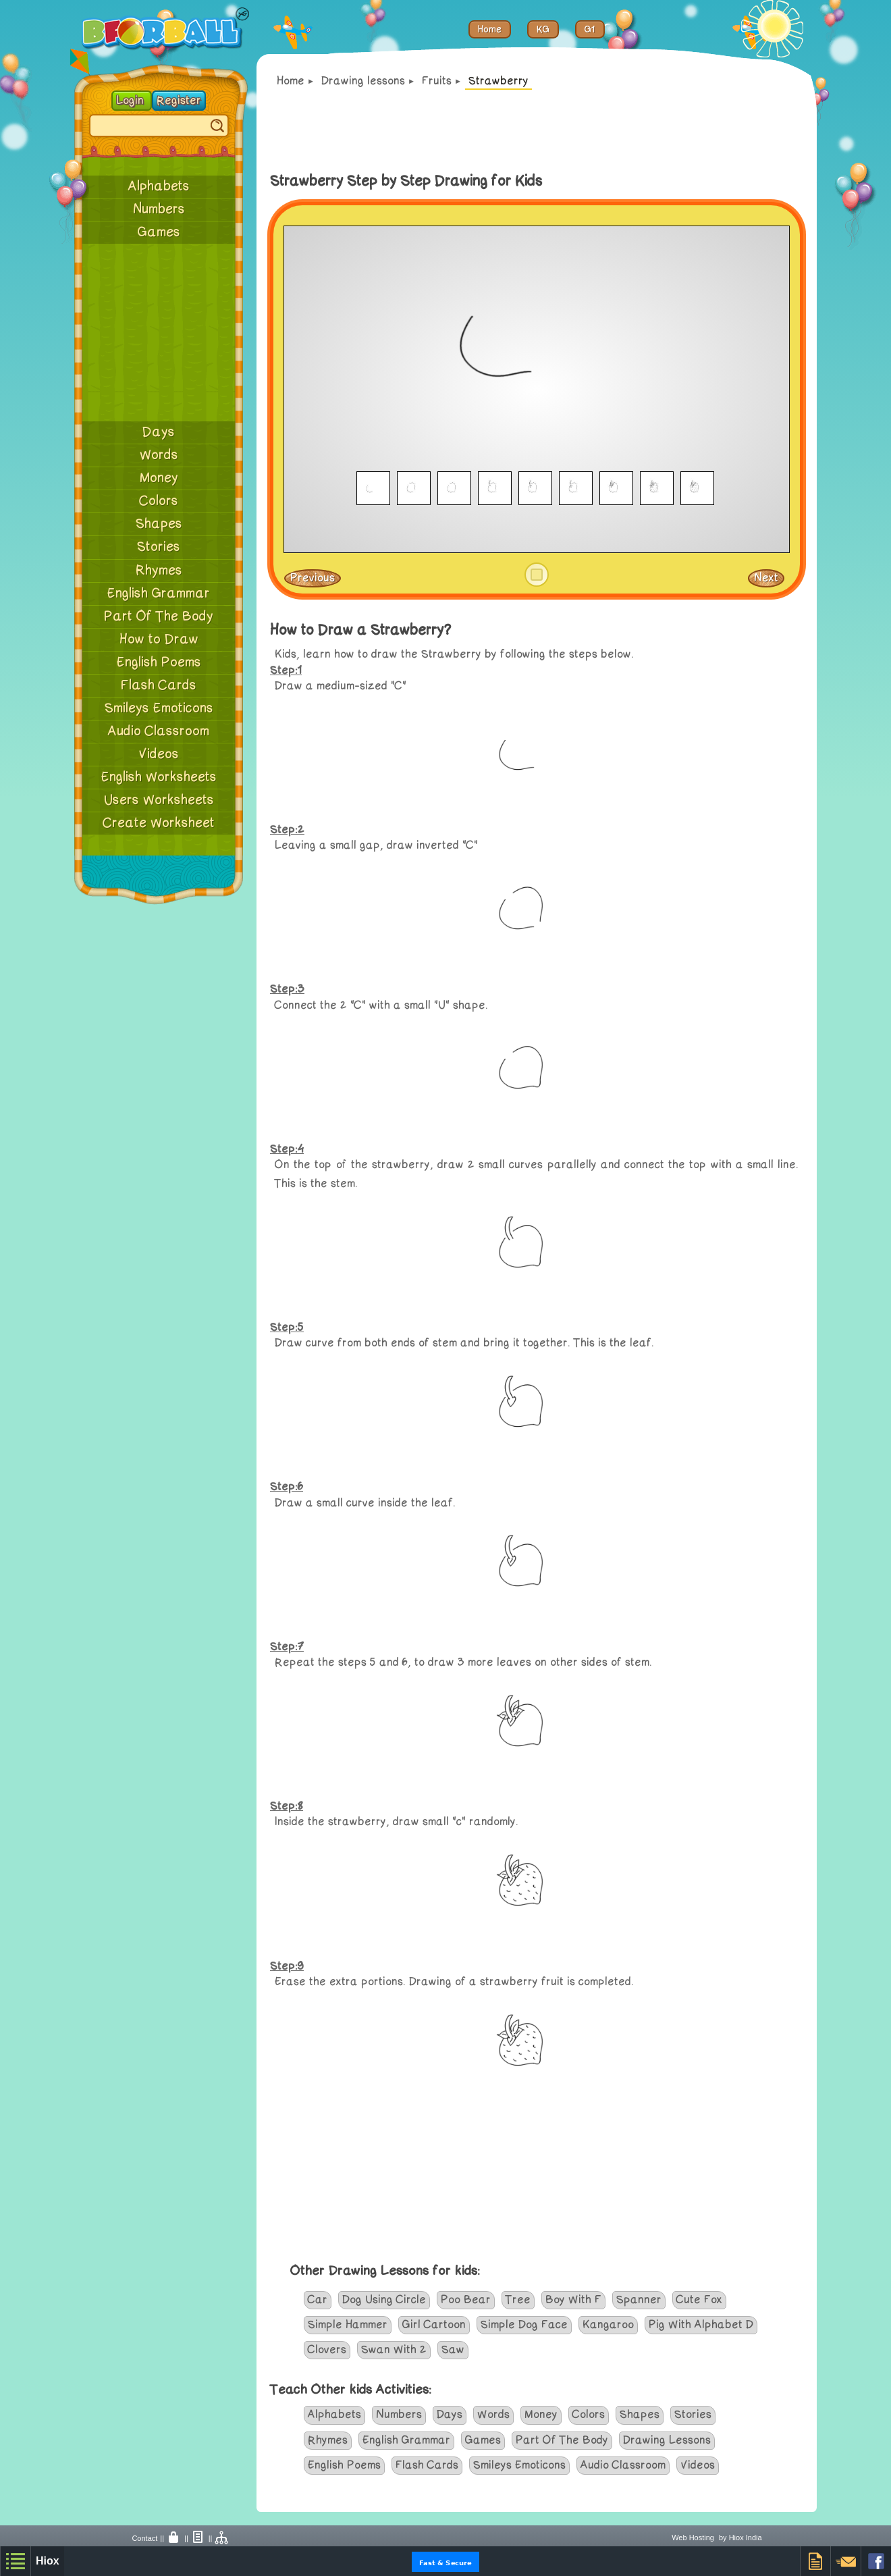 The image size is (891, 2576). I want to click on Register, so click(179, 100).